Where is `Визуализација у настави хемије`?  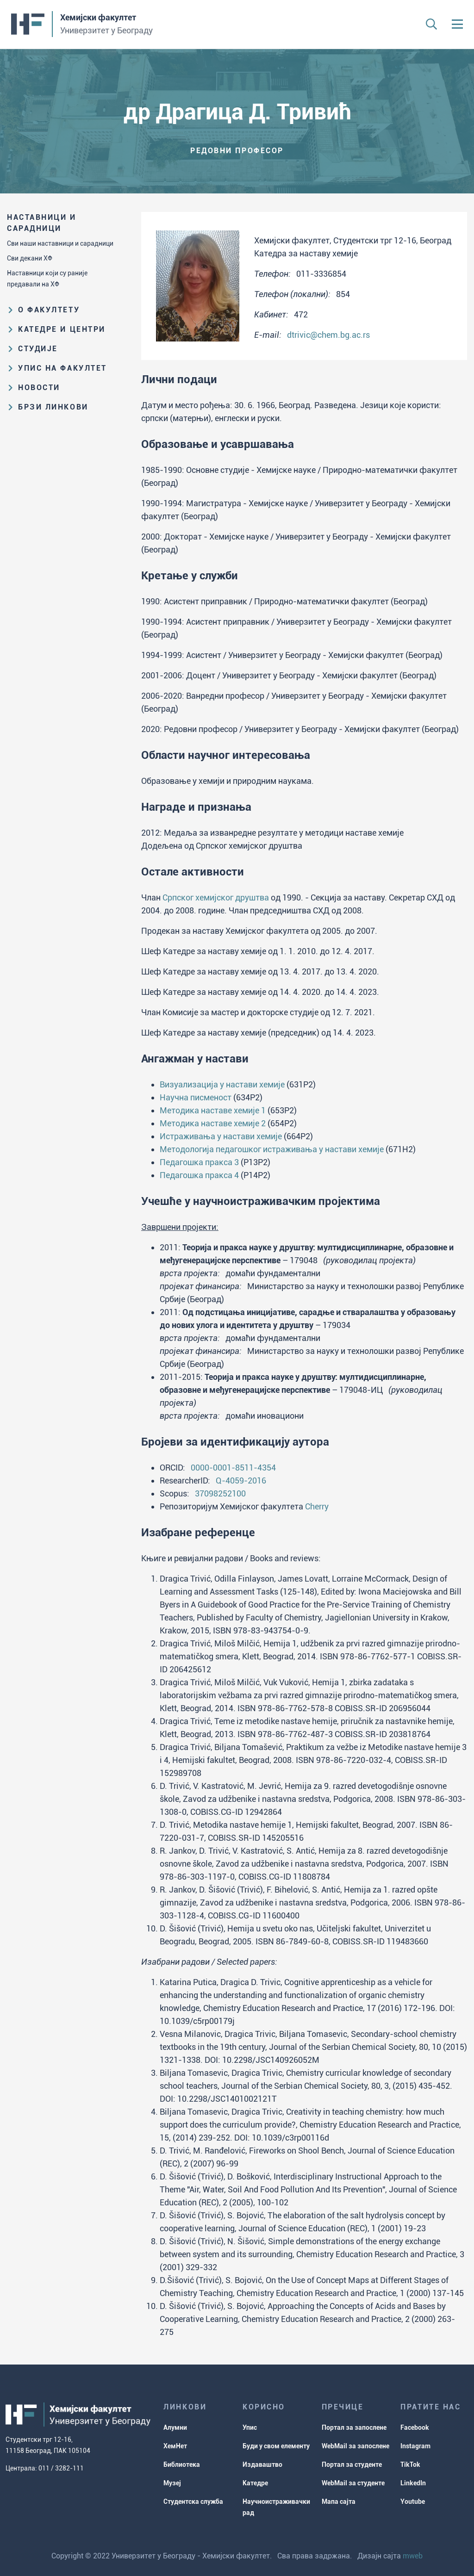 Визуализација у настави хемије is located at coordinates (222, 1084).